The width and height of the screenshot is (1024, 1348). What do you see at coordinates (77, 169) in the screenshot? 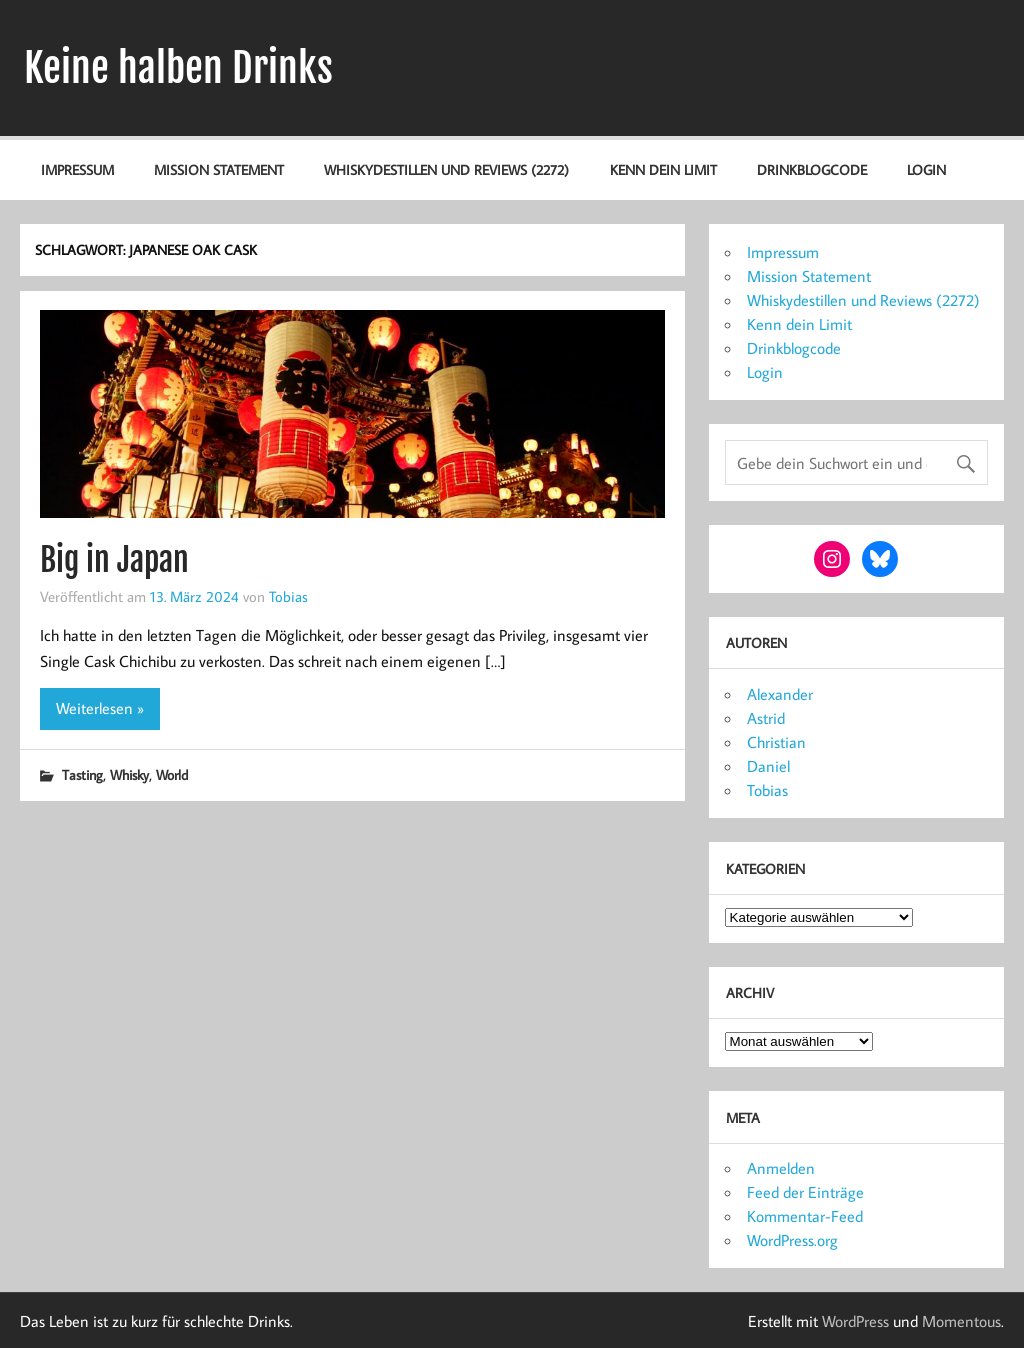
I see `Impressum` at bounding box center [77, 169].